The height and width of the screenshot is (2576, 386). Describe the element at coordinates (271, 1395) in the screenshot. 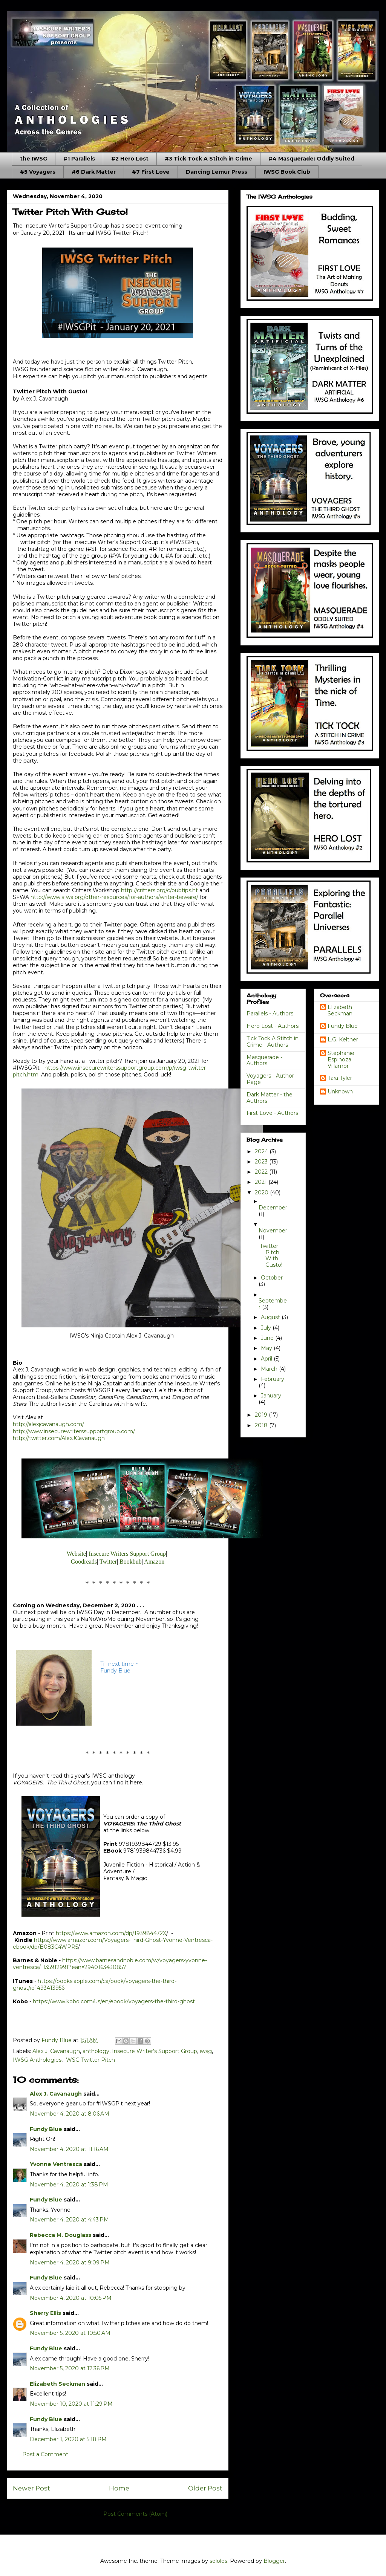

I see `January` at that location.